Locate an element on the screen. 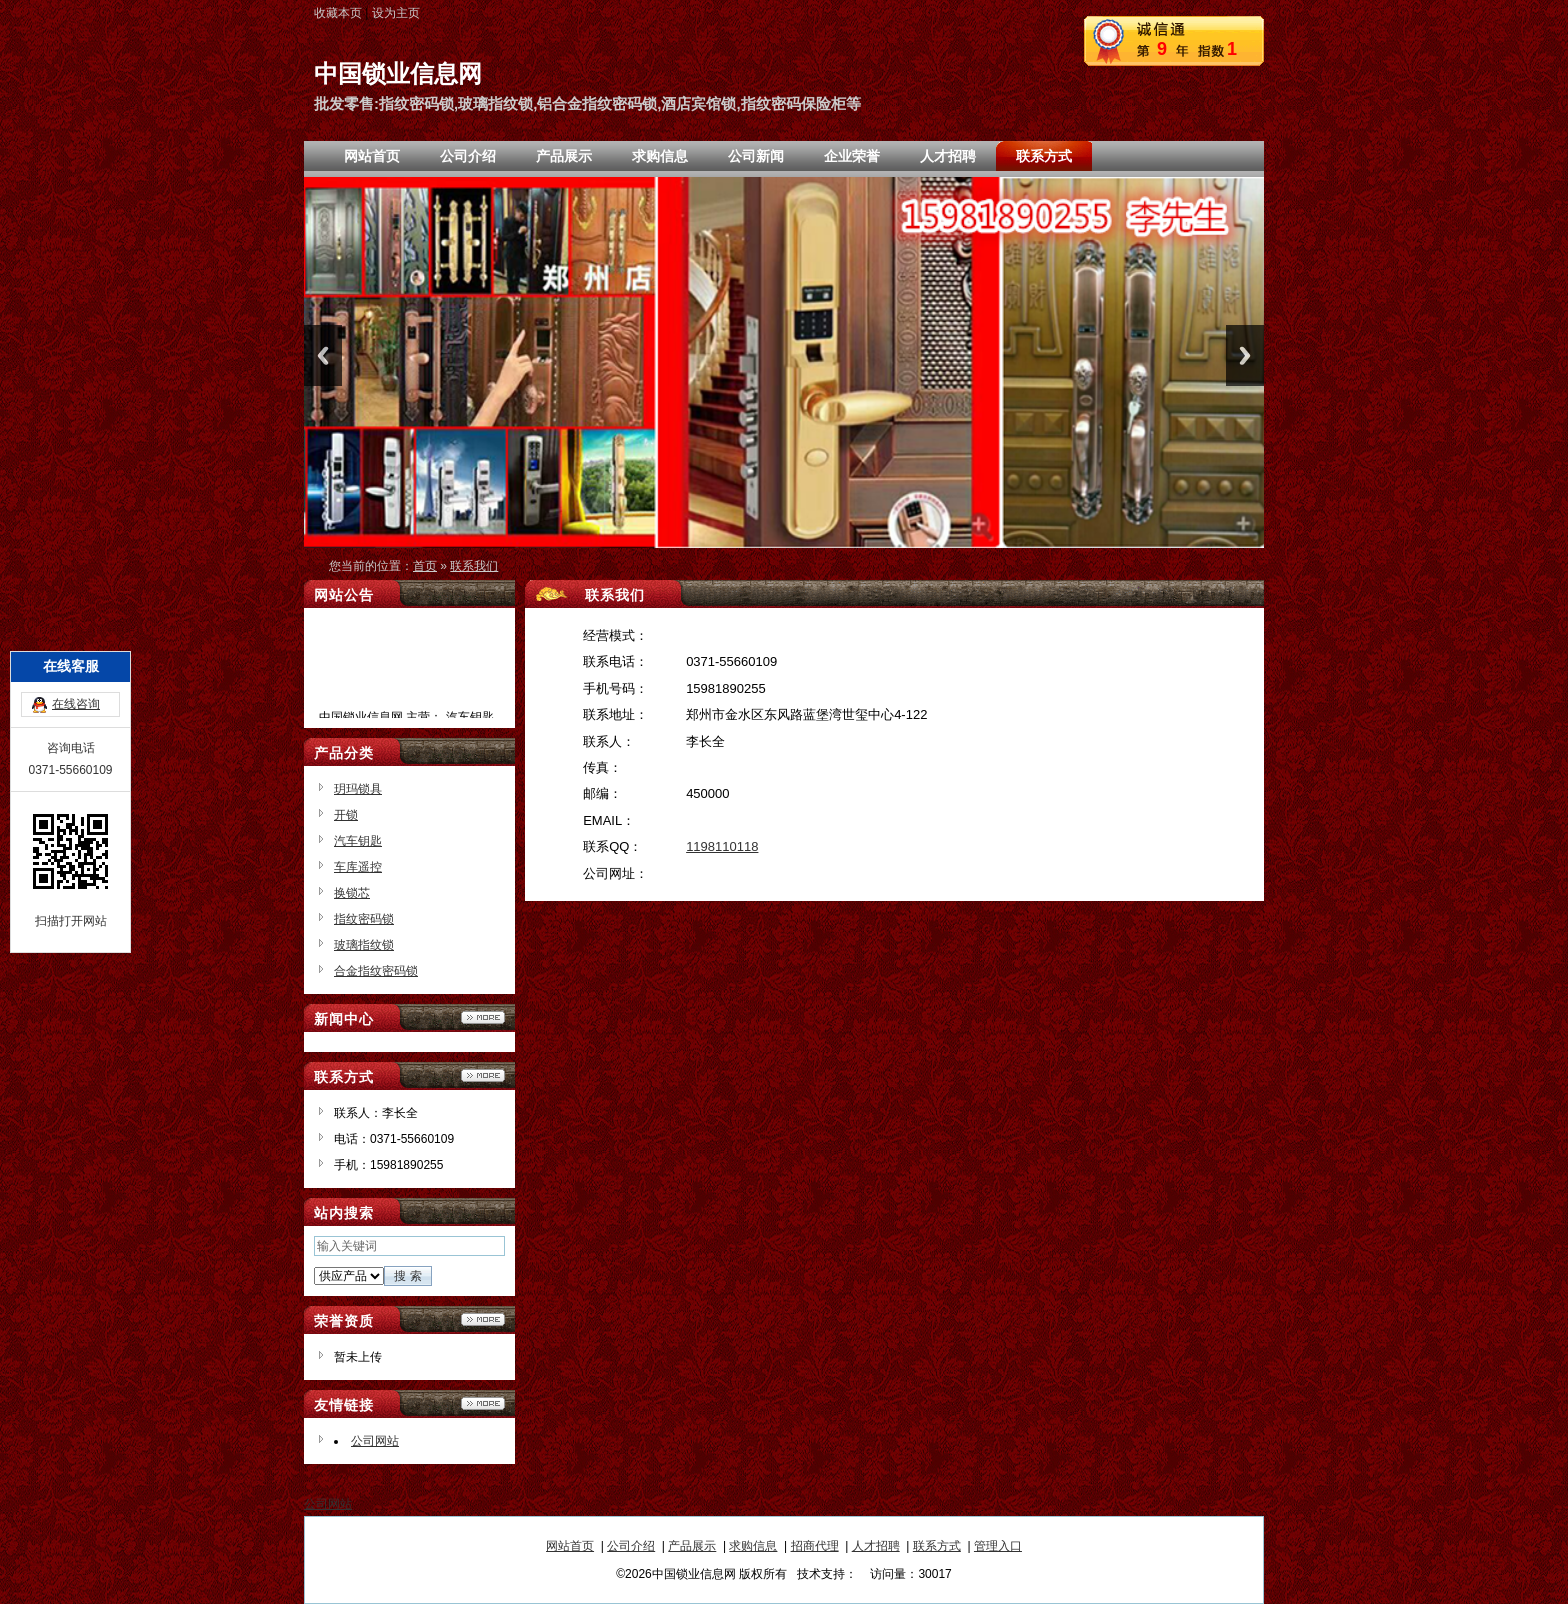 The height and width of the screenshot is (1604, 1568). Next is located at coordinates (1245, 355).